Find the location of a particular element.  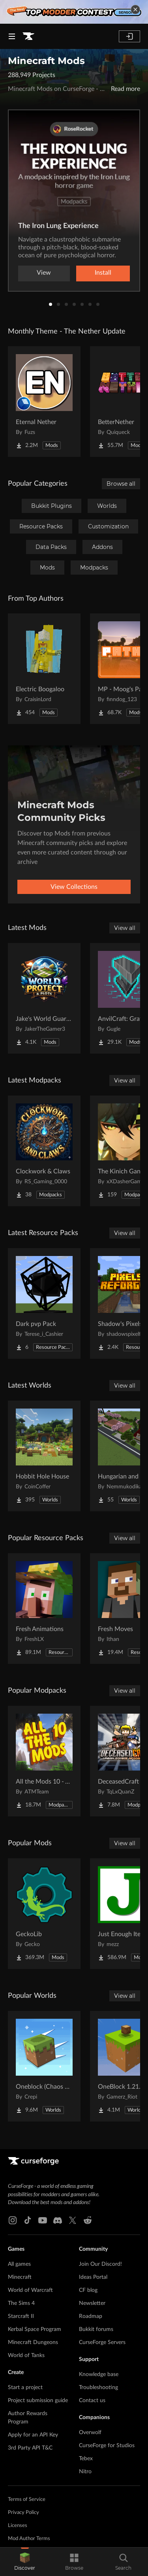

[Go to Dark pvp Pack Project Page] is located at coordinates (44, 1303).